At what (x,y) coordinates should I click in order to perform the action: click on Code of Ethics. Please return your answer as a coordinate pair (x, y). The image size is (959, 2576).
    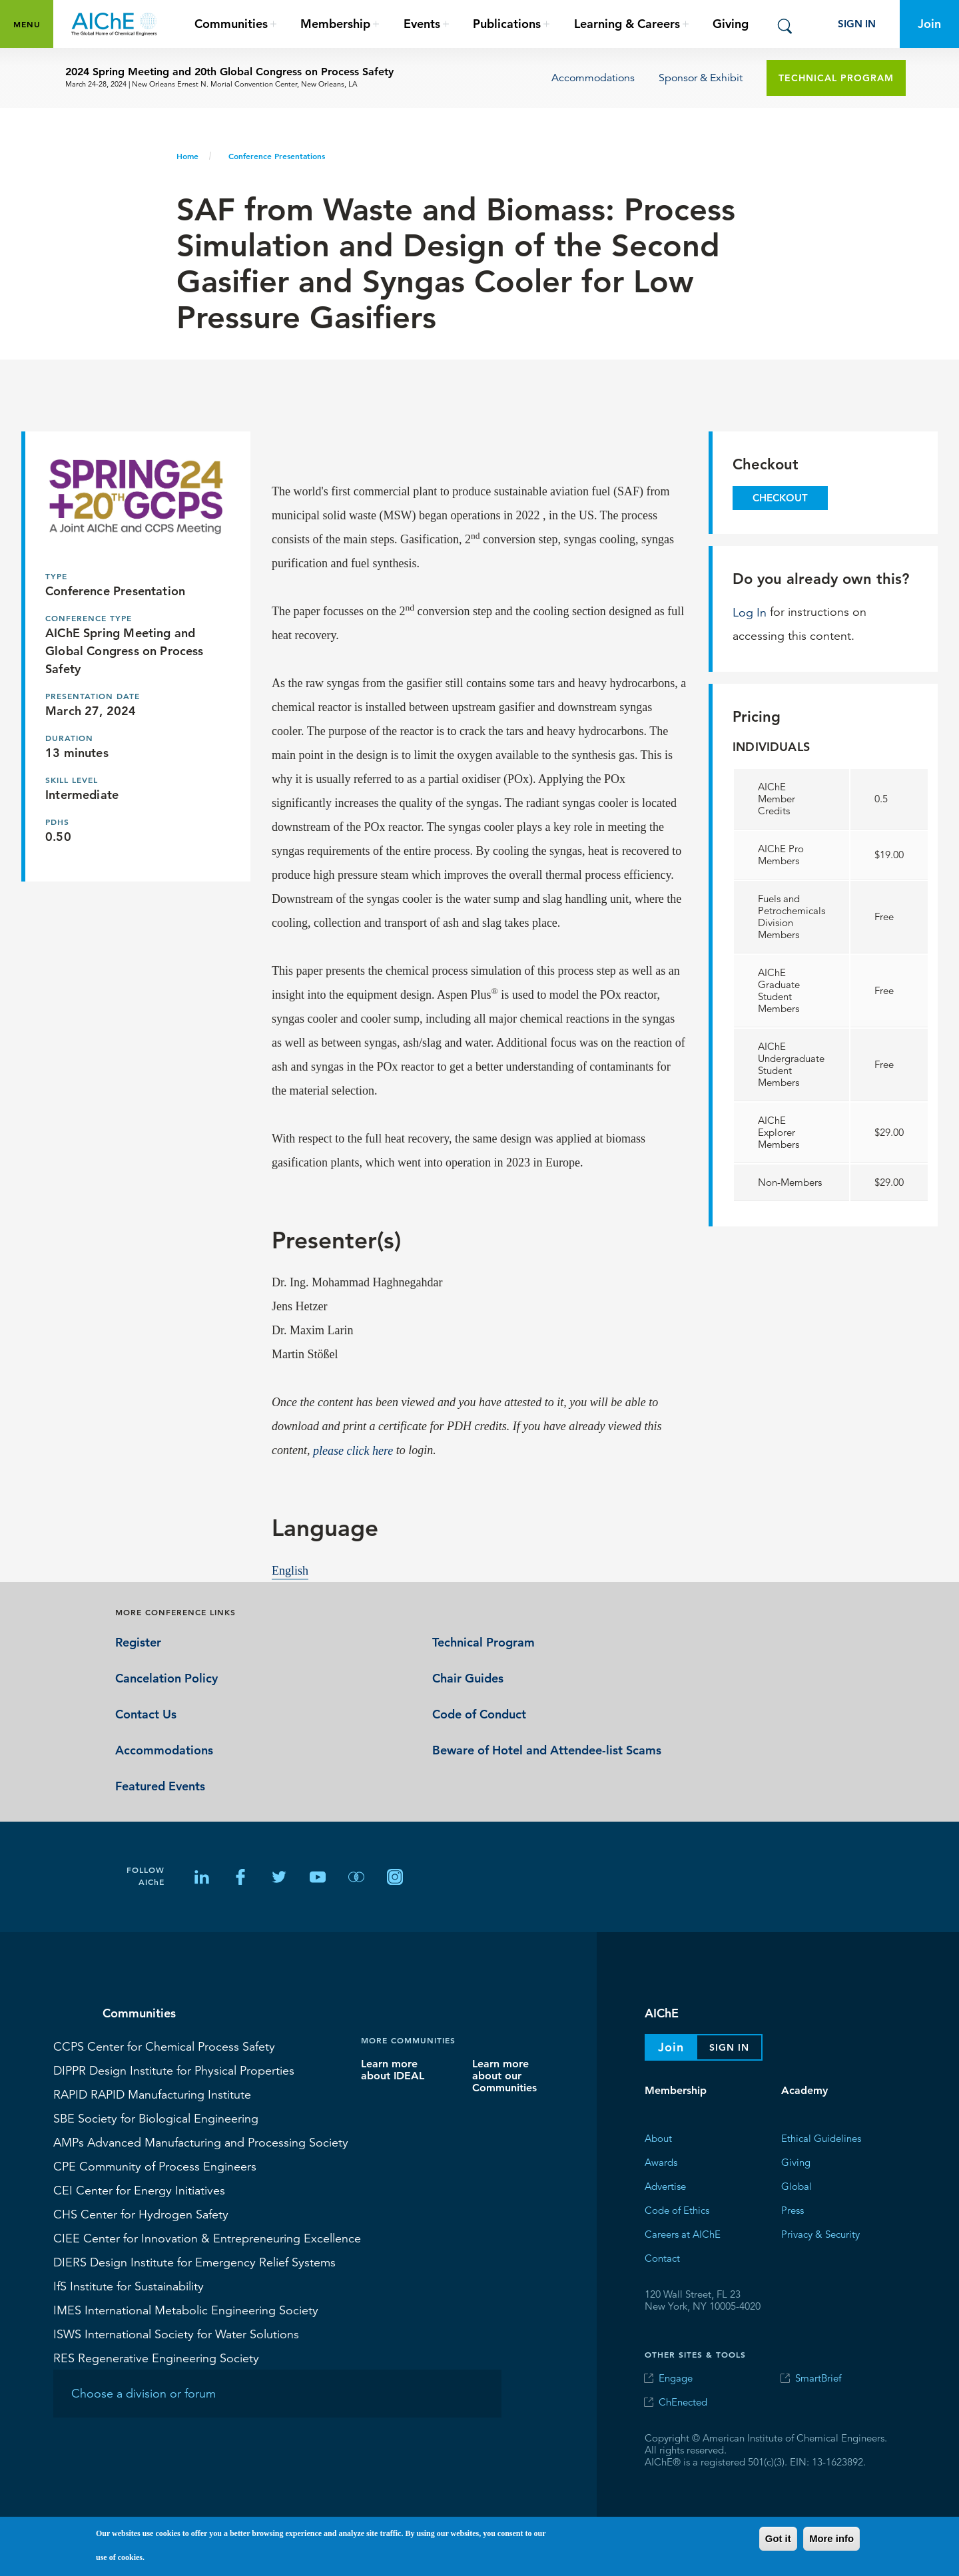
    Looking at the image, I should click on (677, 2210).